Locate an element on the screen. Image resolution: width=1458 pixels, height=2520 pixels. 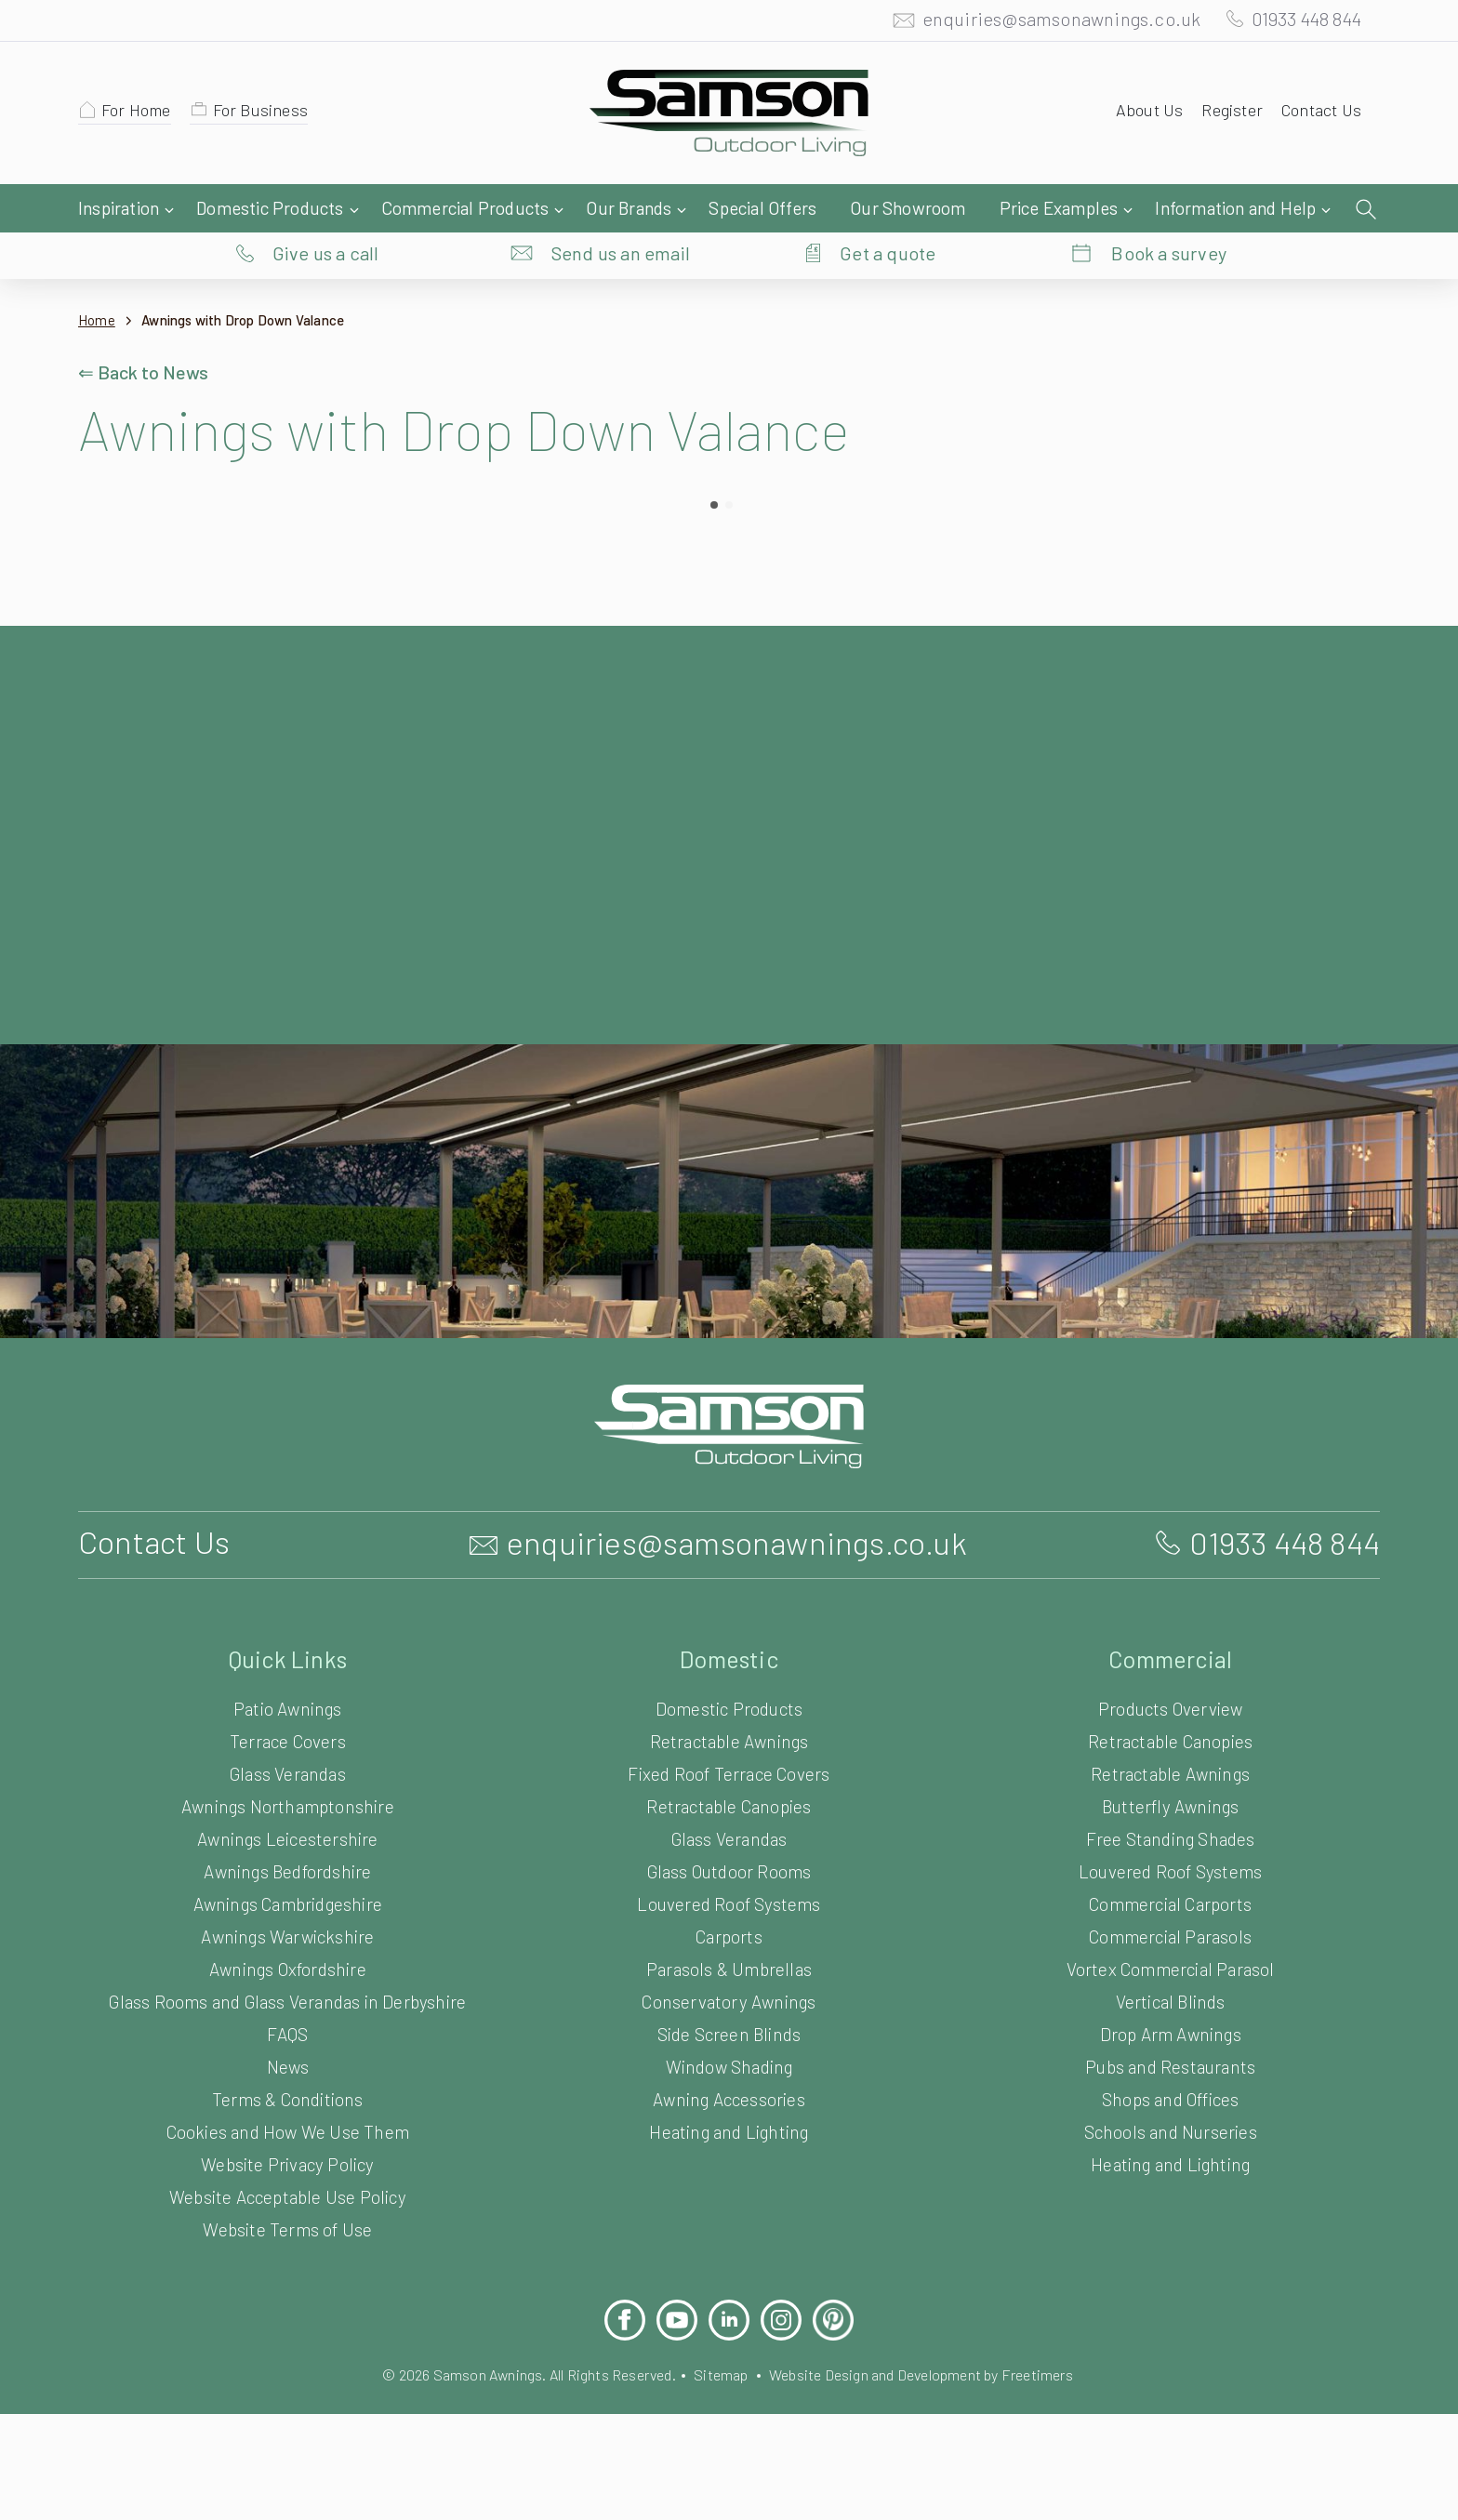
Terrace Covers is located at coordinates (288, 1740).